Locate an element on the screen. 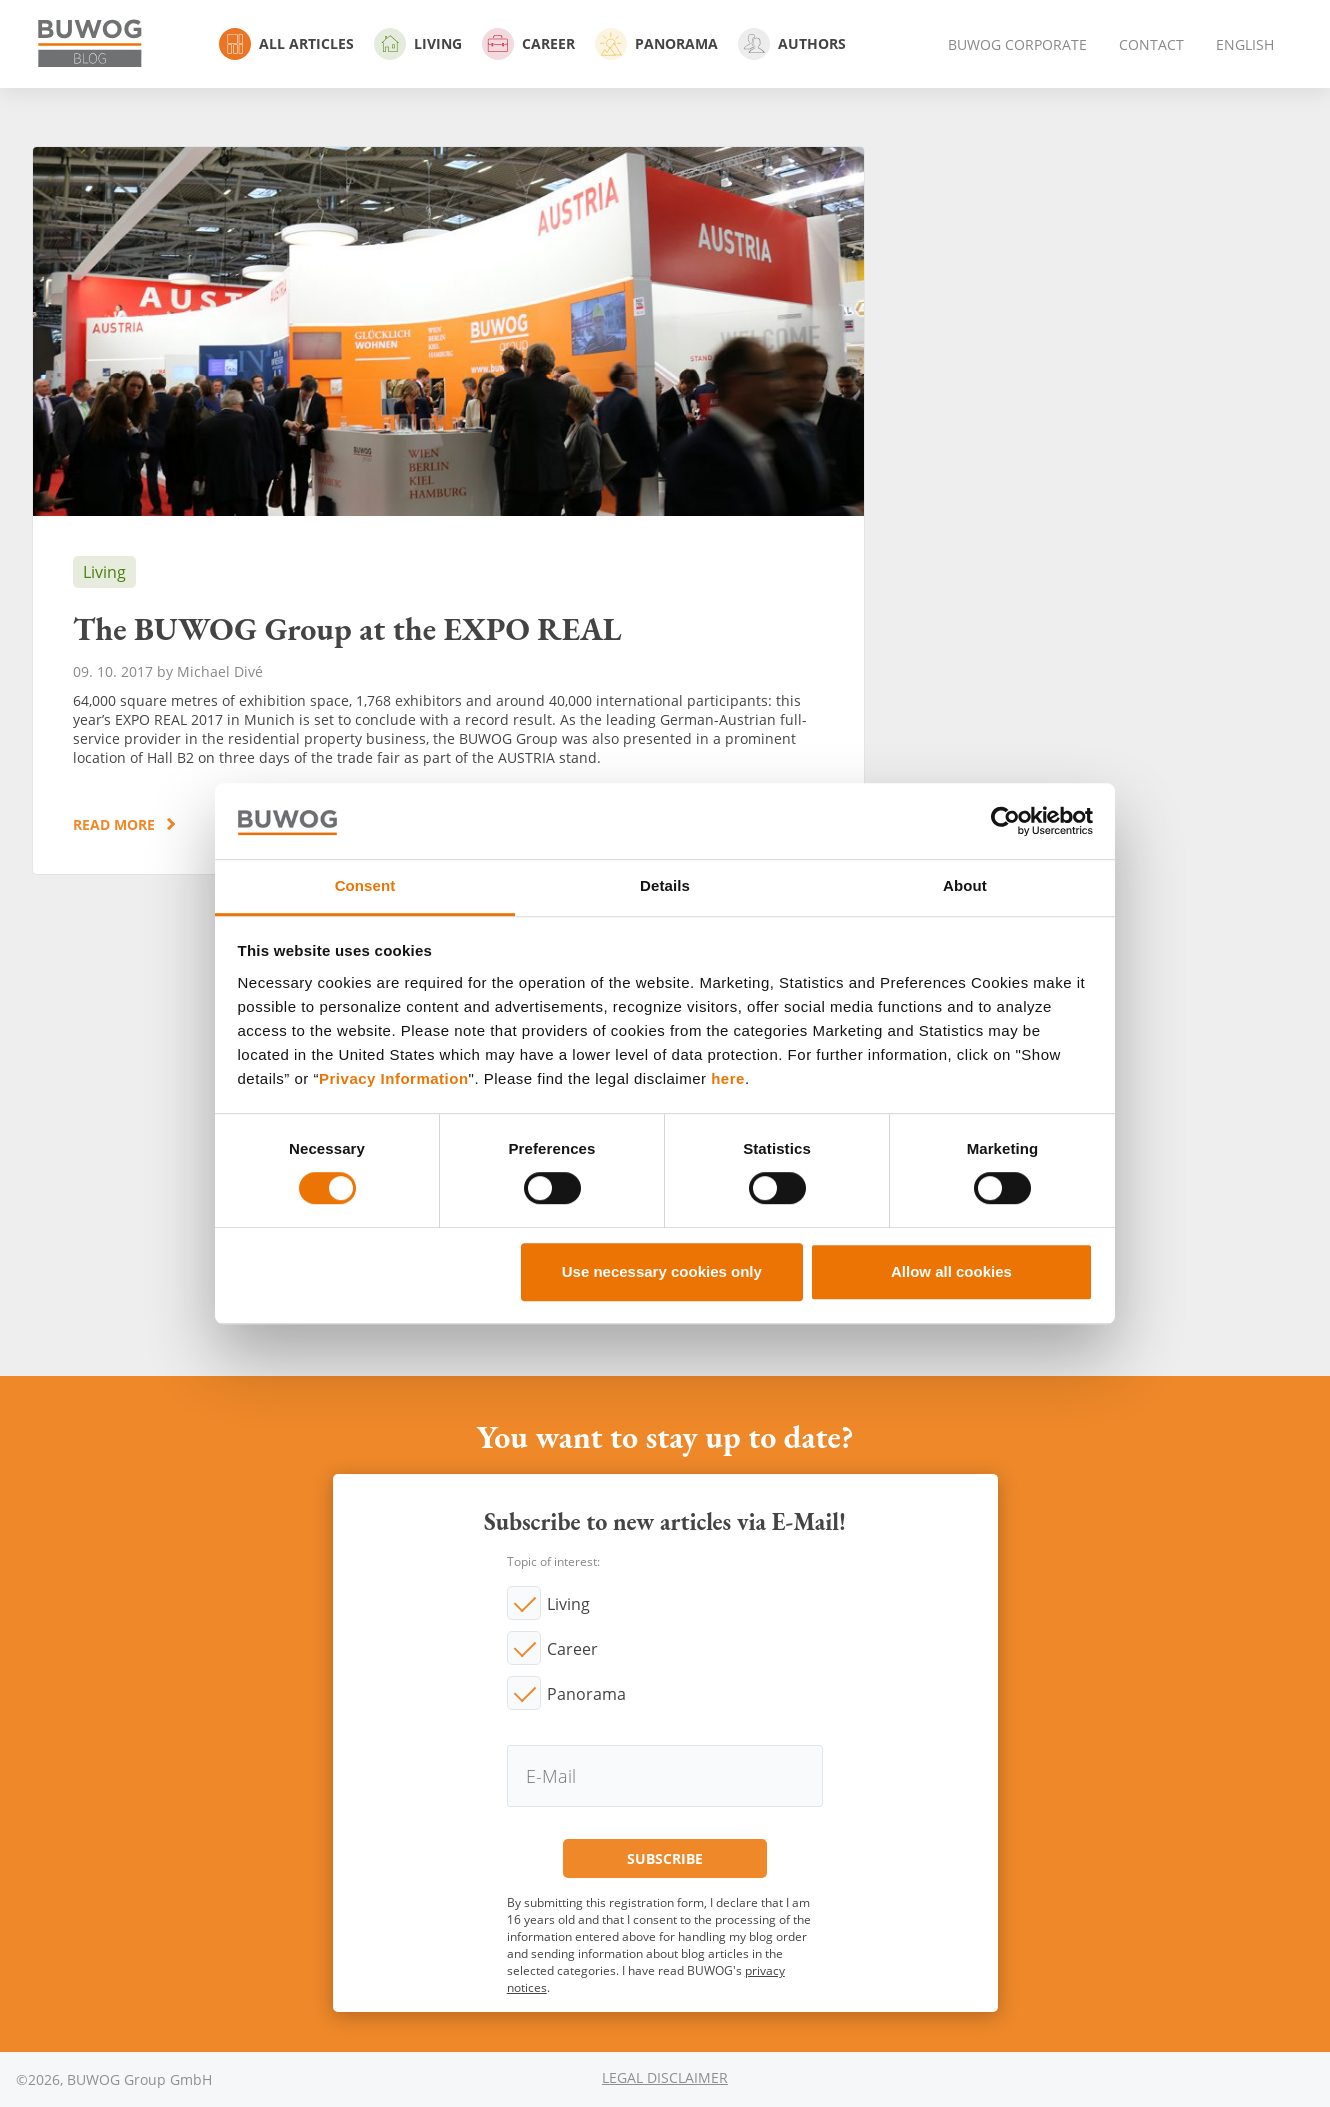  Career is located at coordinates (528, 44).